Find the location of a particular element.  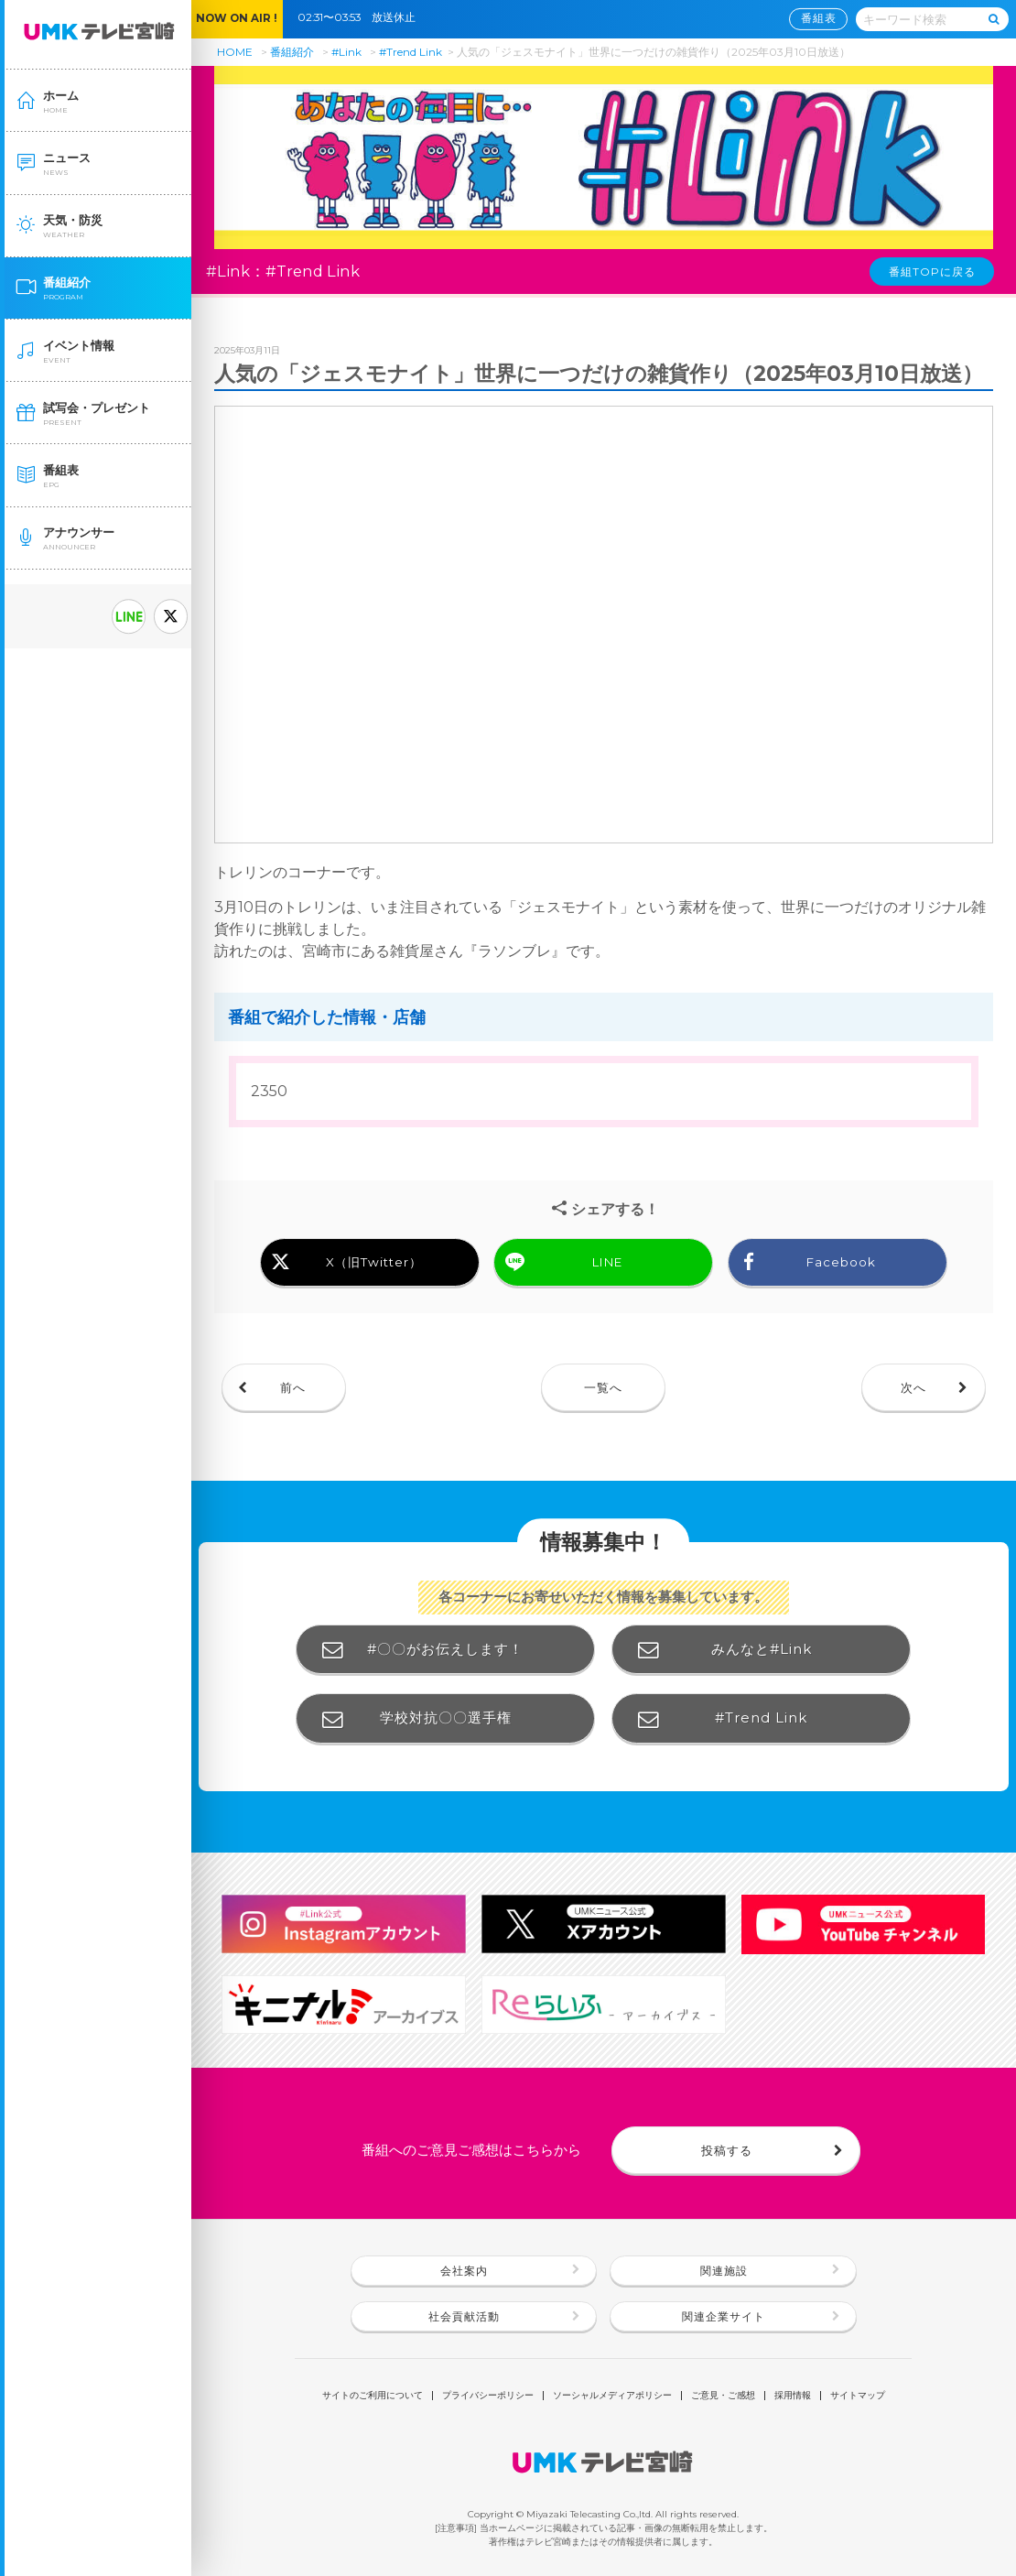

HOME is located at coordinates (235, 52).